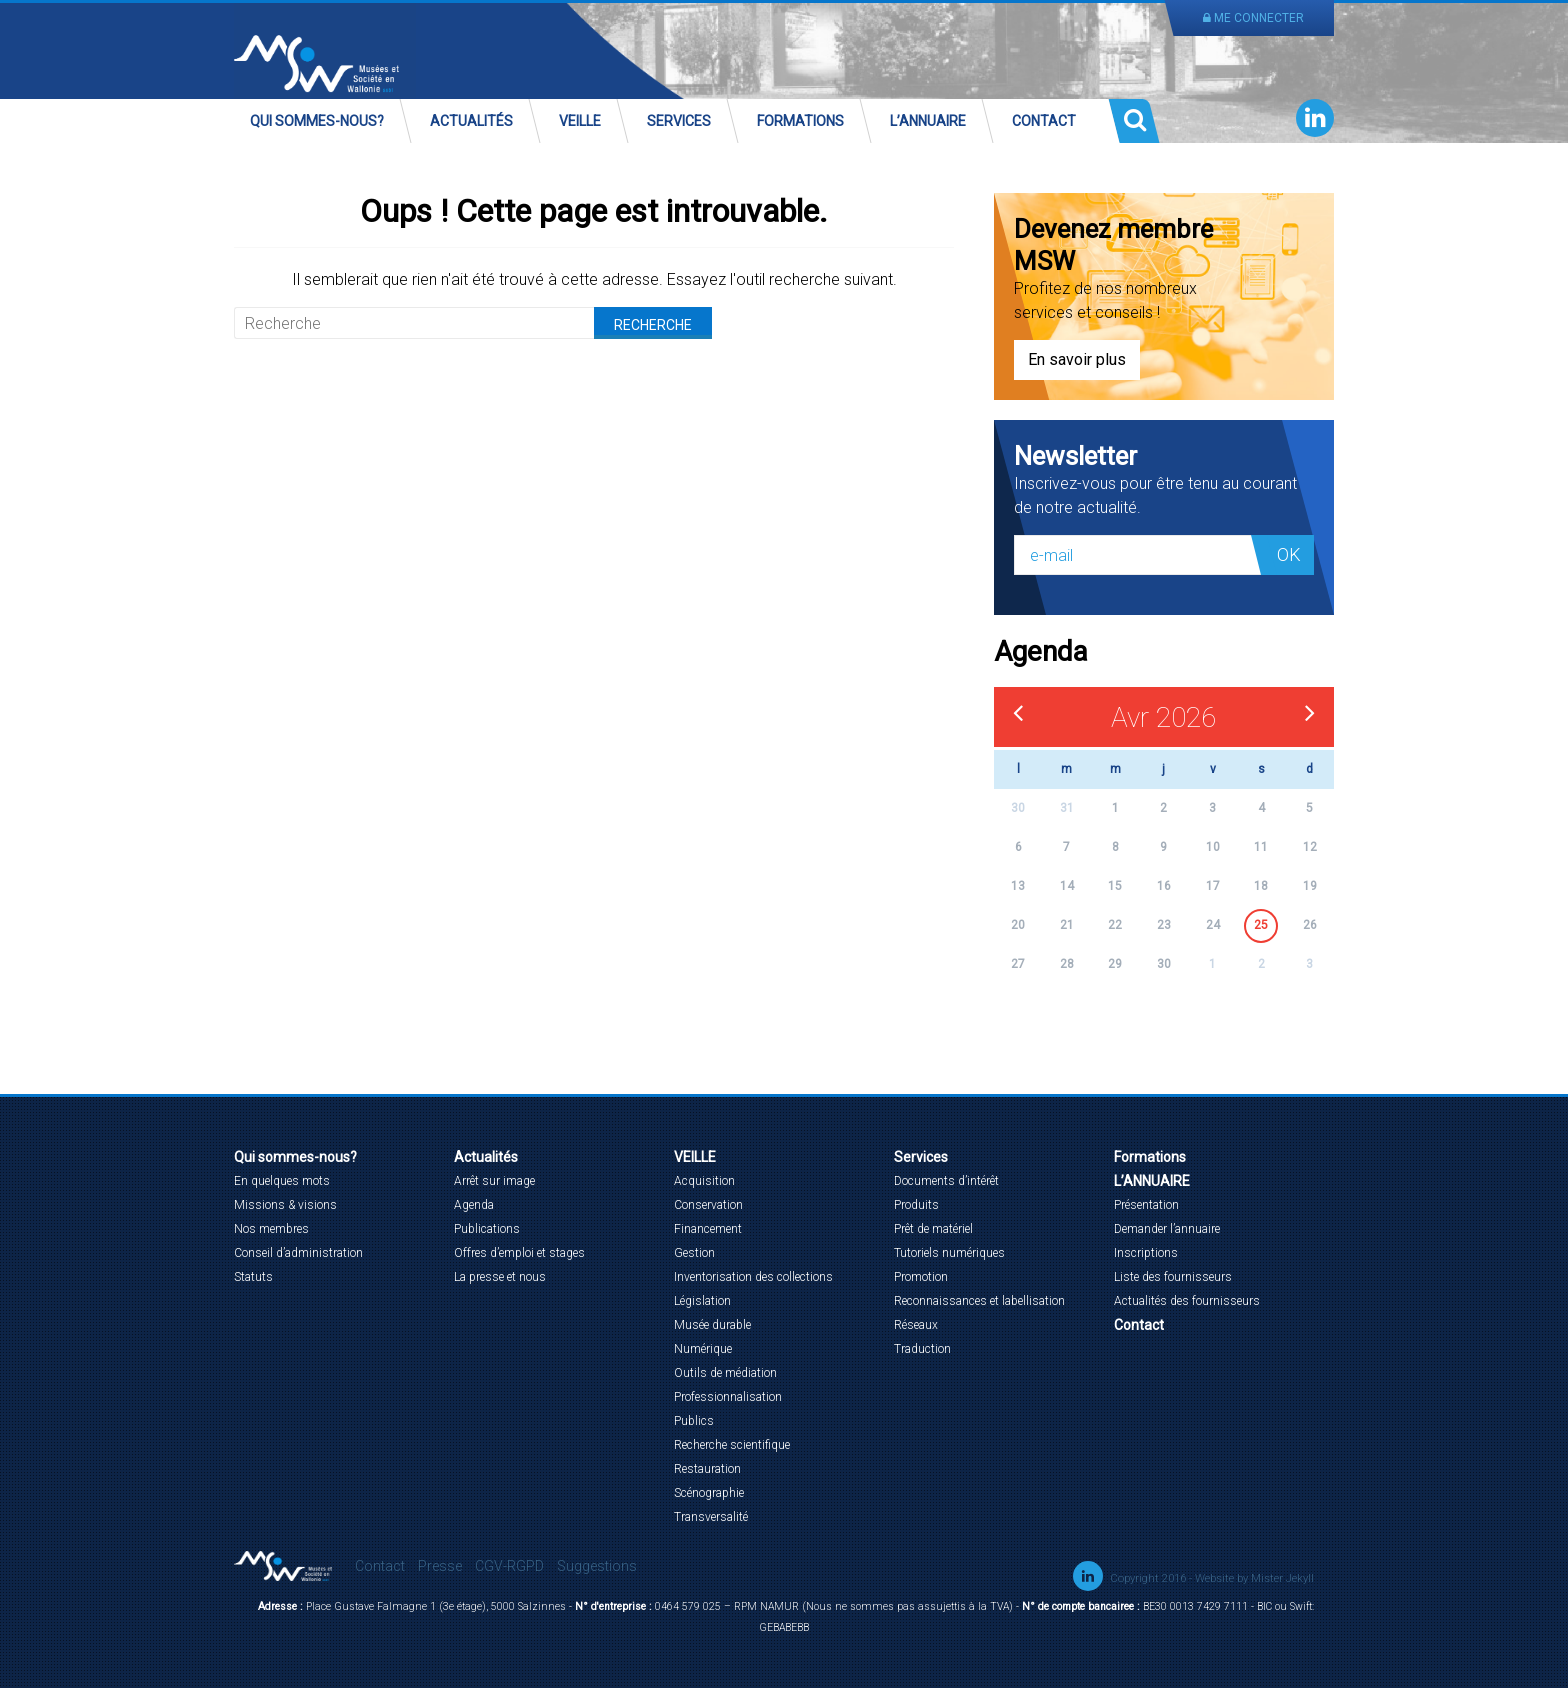 The image size is (1568, 1688). What do you see at coordinates (519, 1253) in the screenshot?
I see `Offres d’emploi et stages` at bounding box center [519, 1253].